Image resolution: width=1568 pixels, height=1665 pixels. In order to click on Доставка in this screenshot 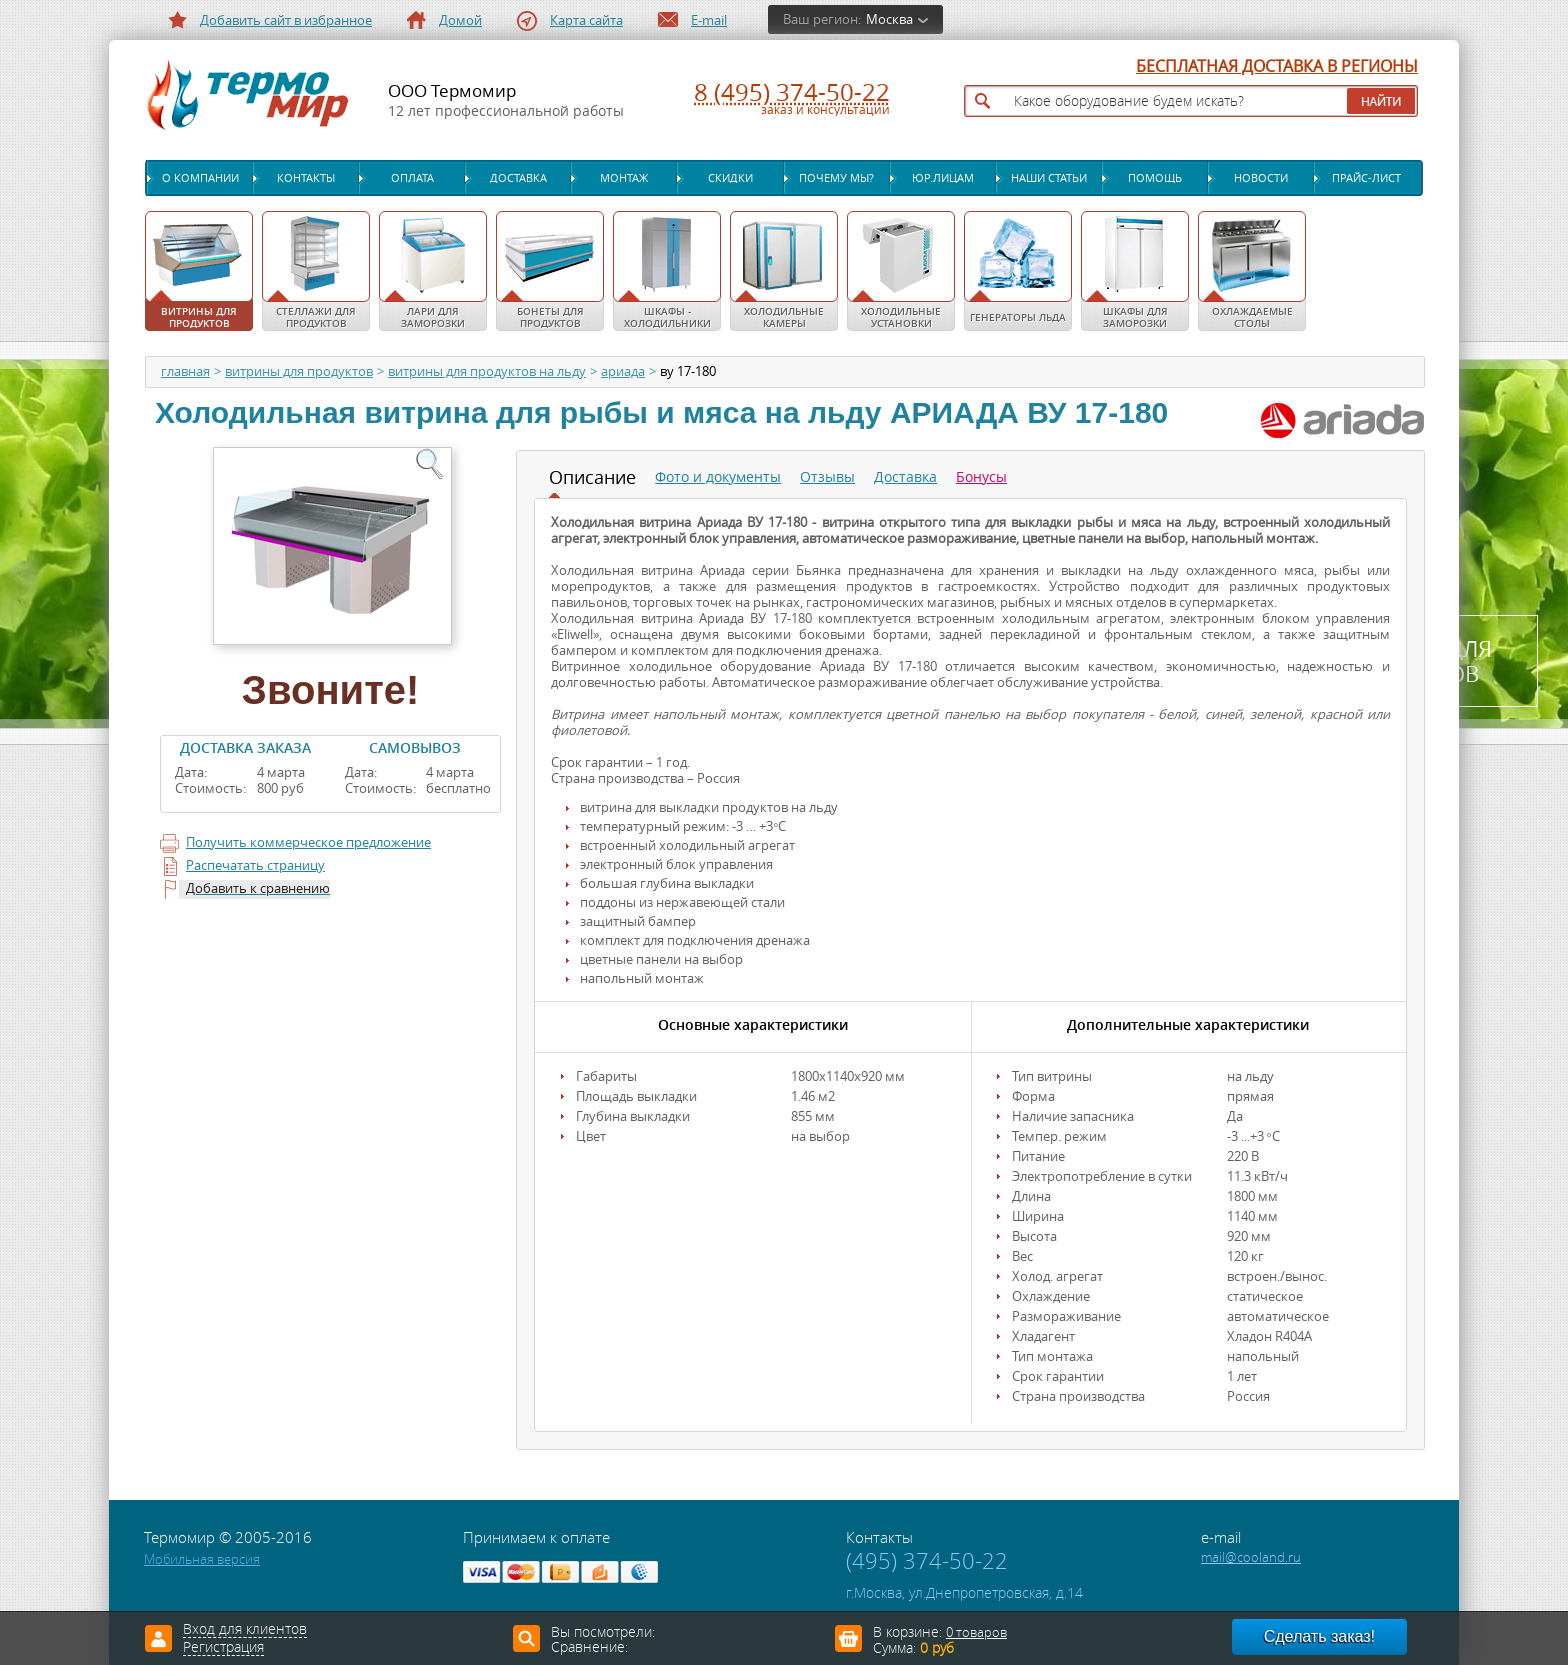, I will do `click(518, 178)`.